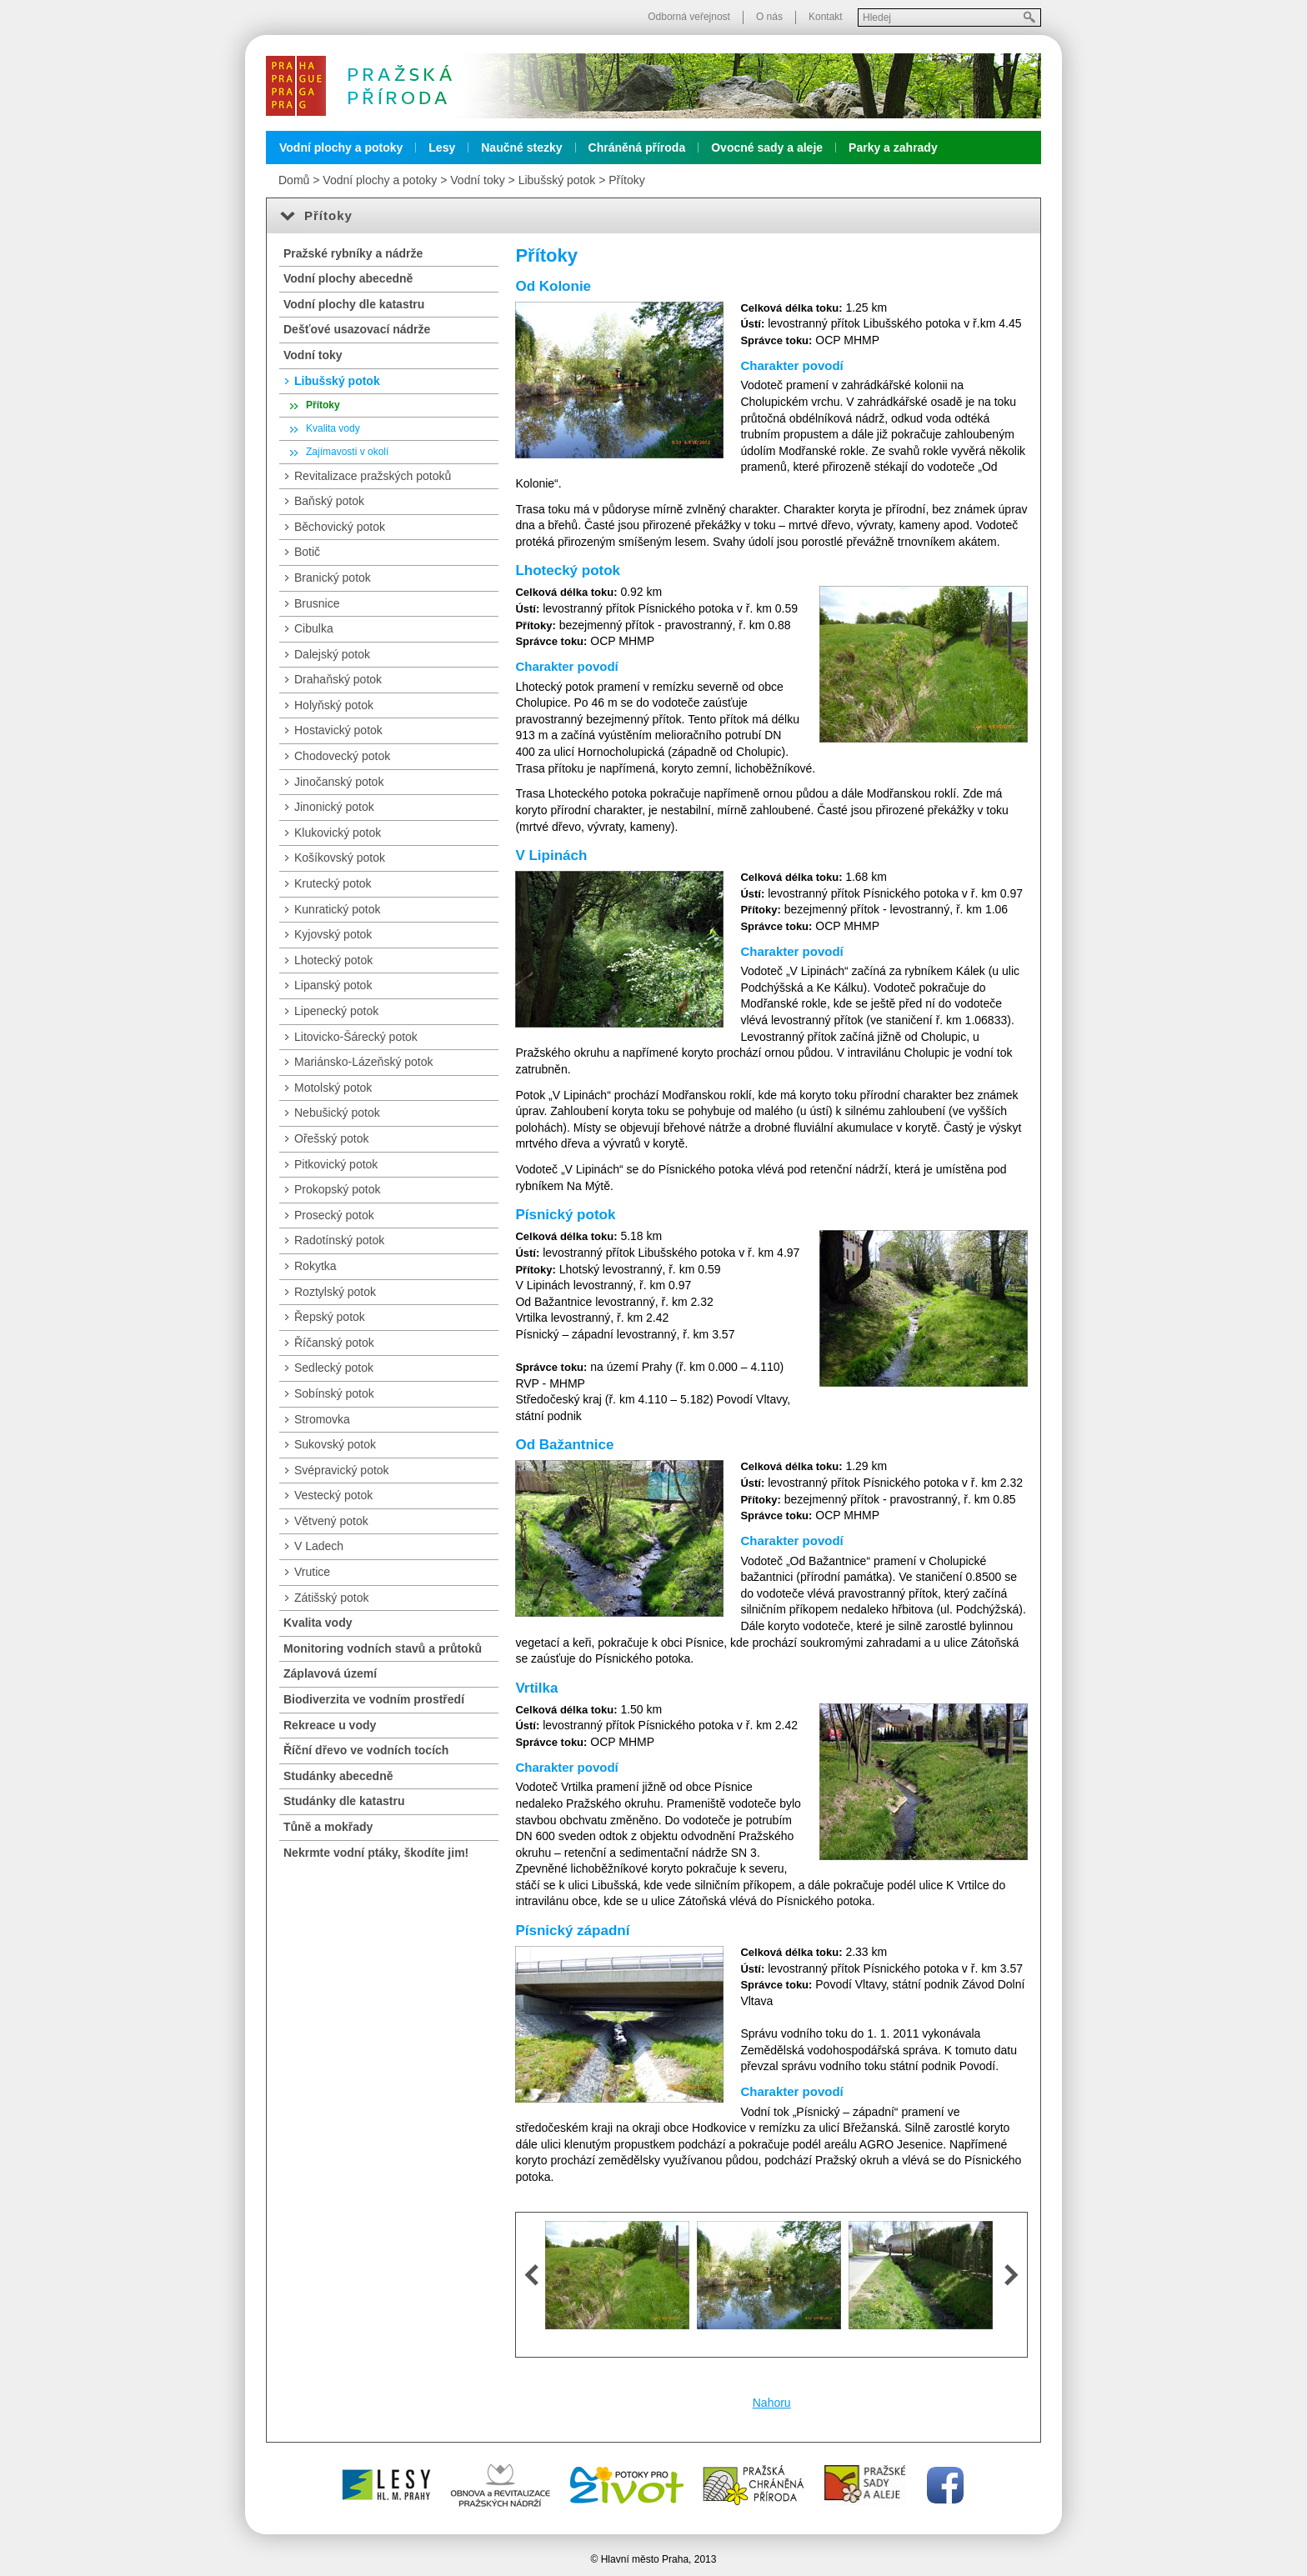 The height and width of the screenshot is (2576, 1307). Describe the element at coordinates (521, 147) in the screenshot. I see `Naučné stezky` at that location.